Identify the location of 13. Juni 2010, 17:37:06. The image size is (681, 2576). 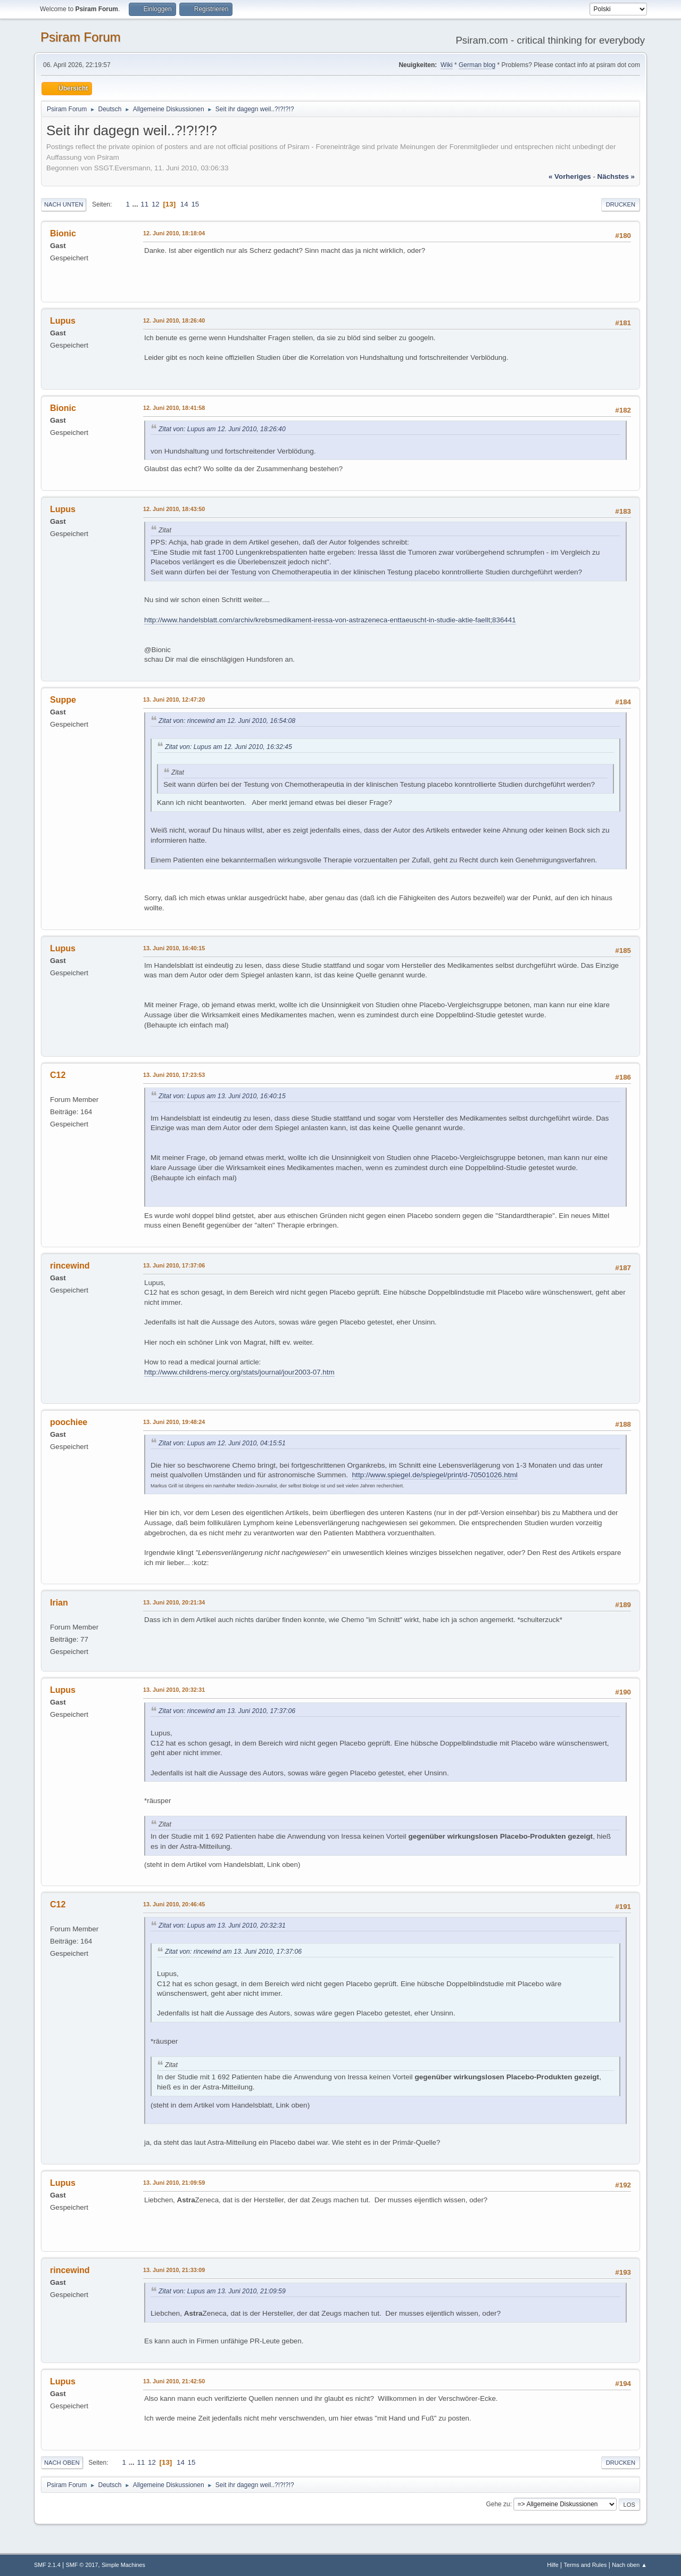
(174, 1265).